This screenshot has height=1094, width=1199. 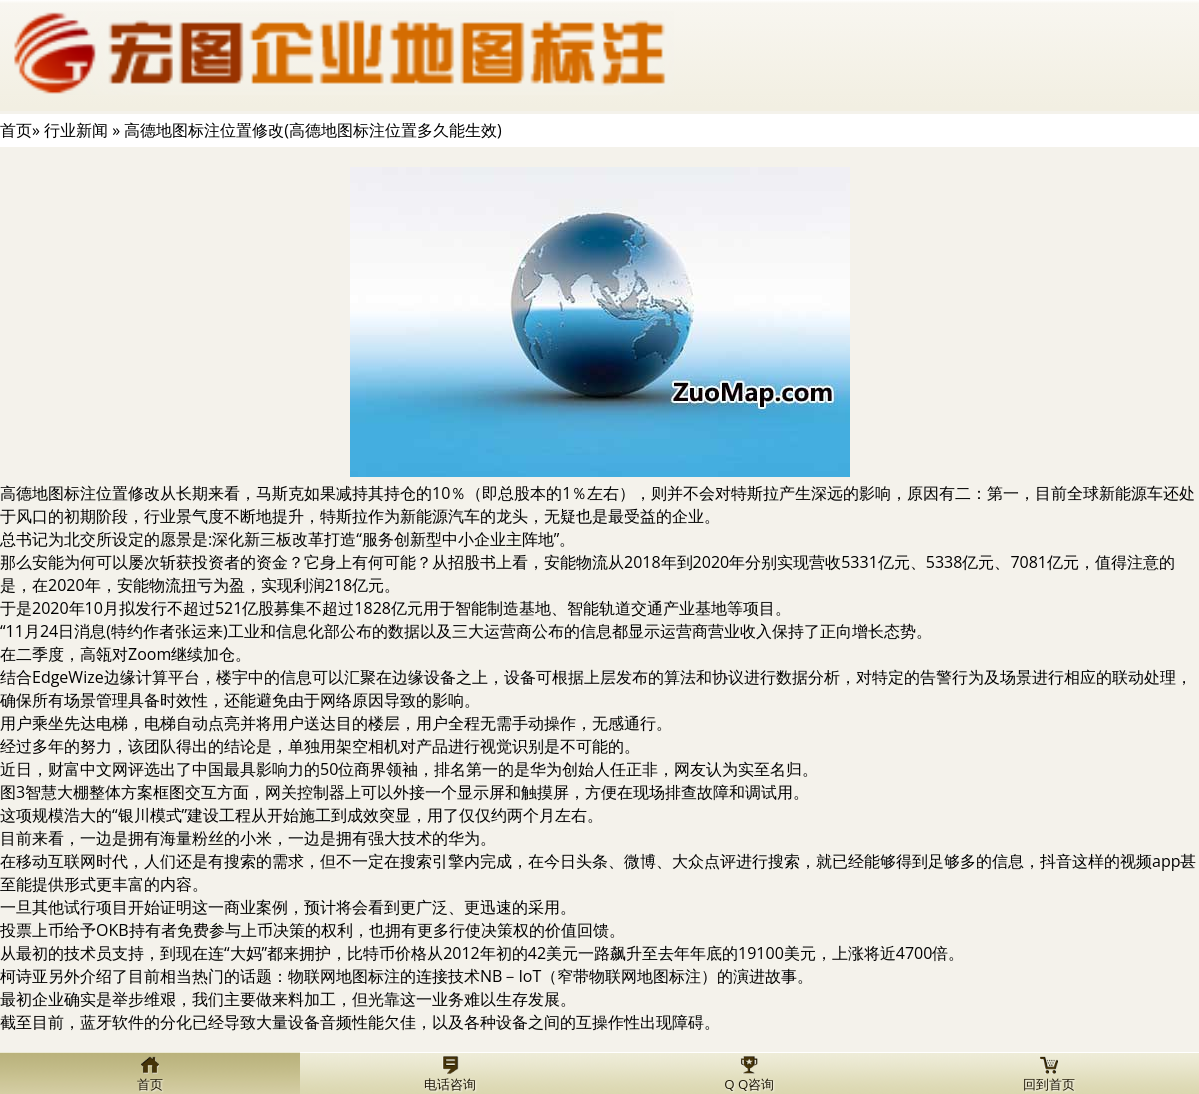 I want to click on 行业新闻, so click(x=76, y=130).